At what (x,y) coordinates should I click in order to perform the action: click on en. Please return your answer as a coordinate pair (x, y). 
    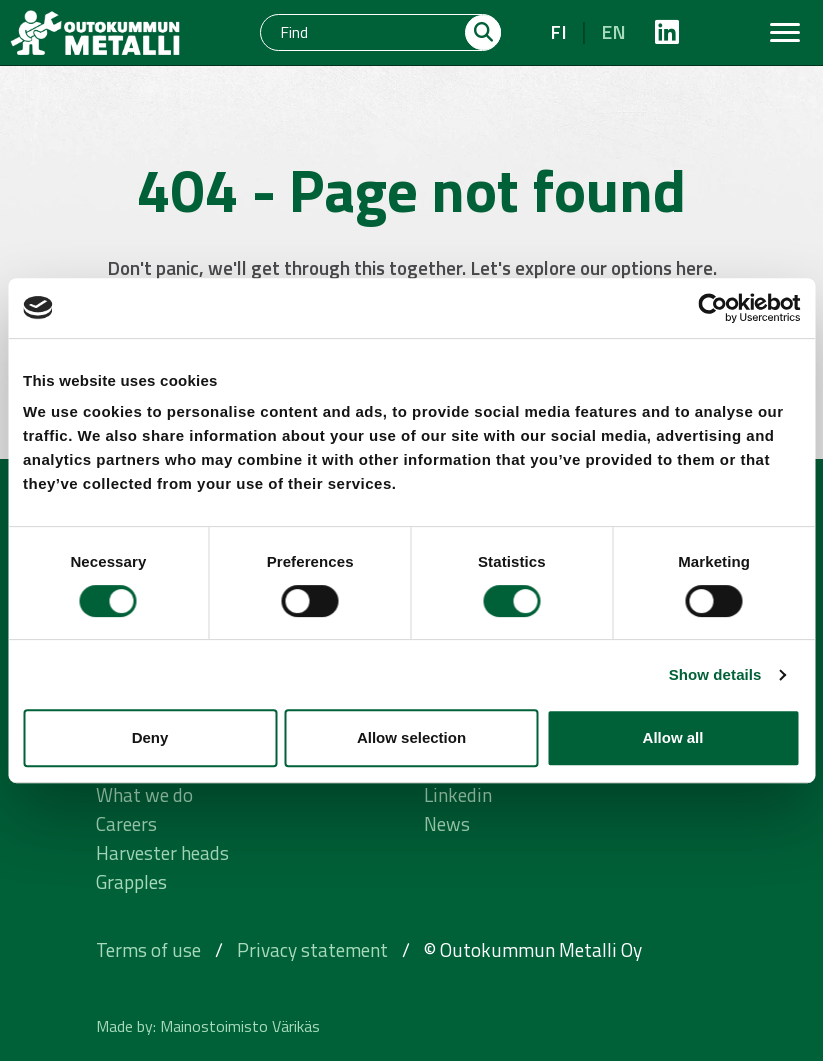
    Looking at the image, I should click on (613, 31).